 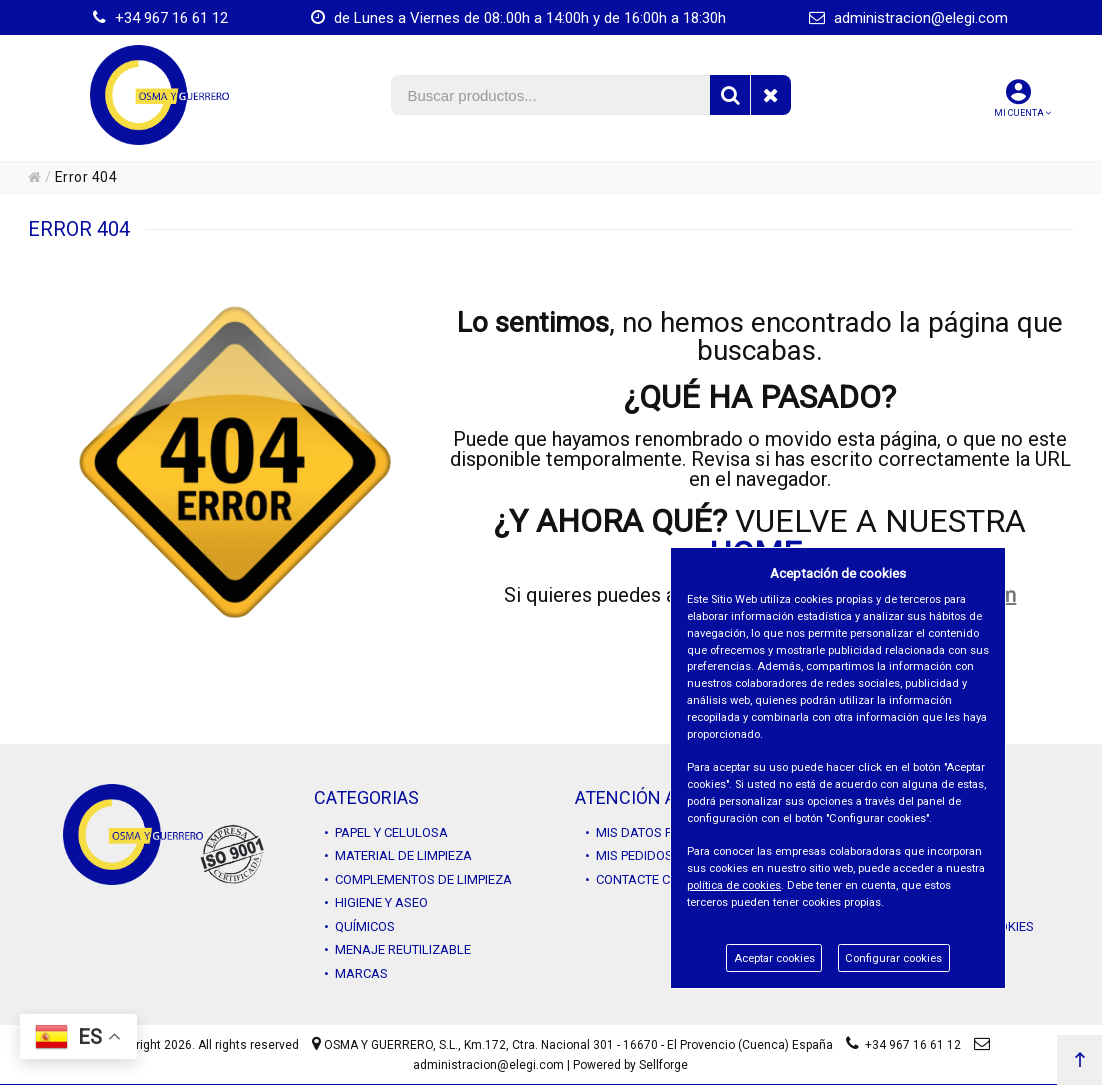 What do you see at coordinates (774, 958) in the screenshot?
I see `Aceptar cookies` at bounding box center [774, 958].